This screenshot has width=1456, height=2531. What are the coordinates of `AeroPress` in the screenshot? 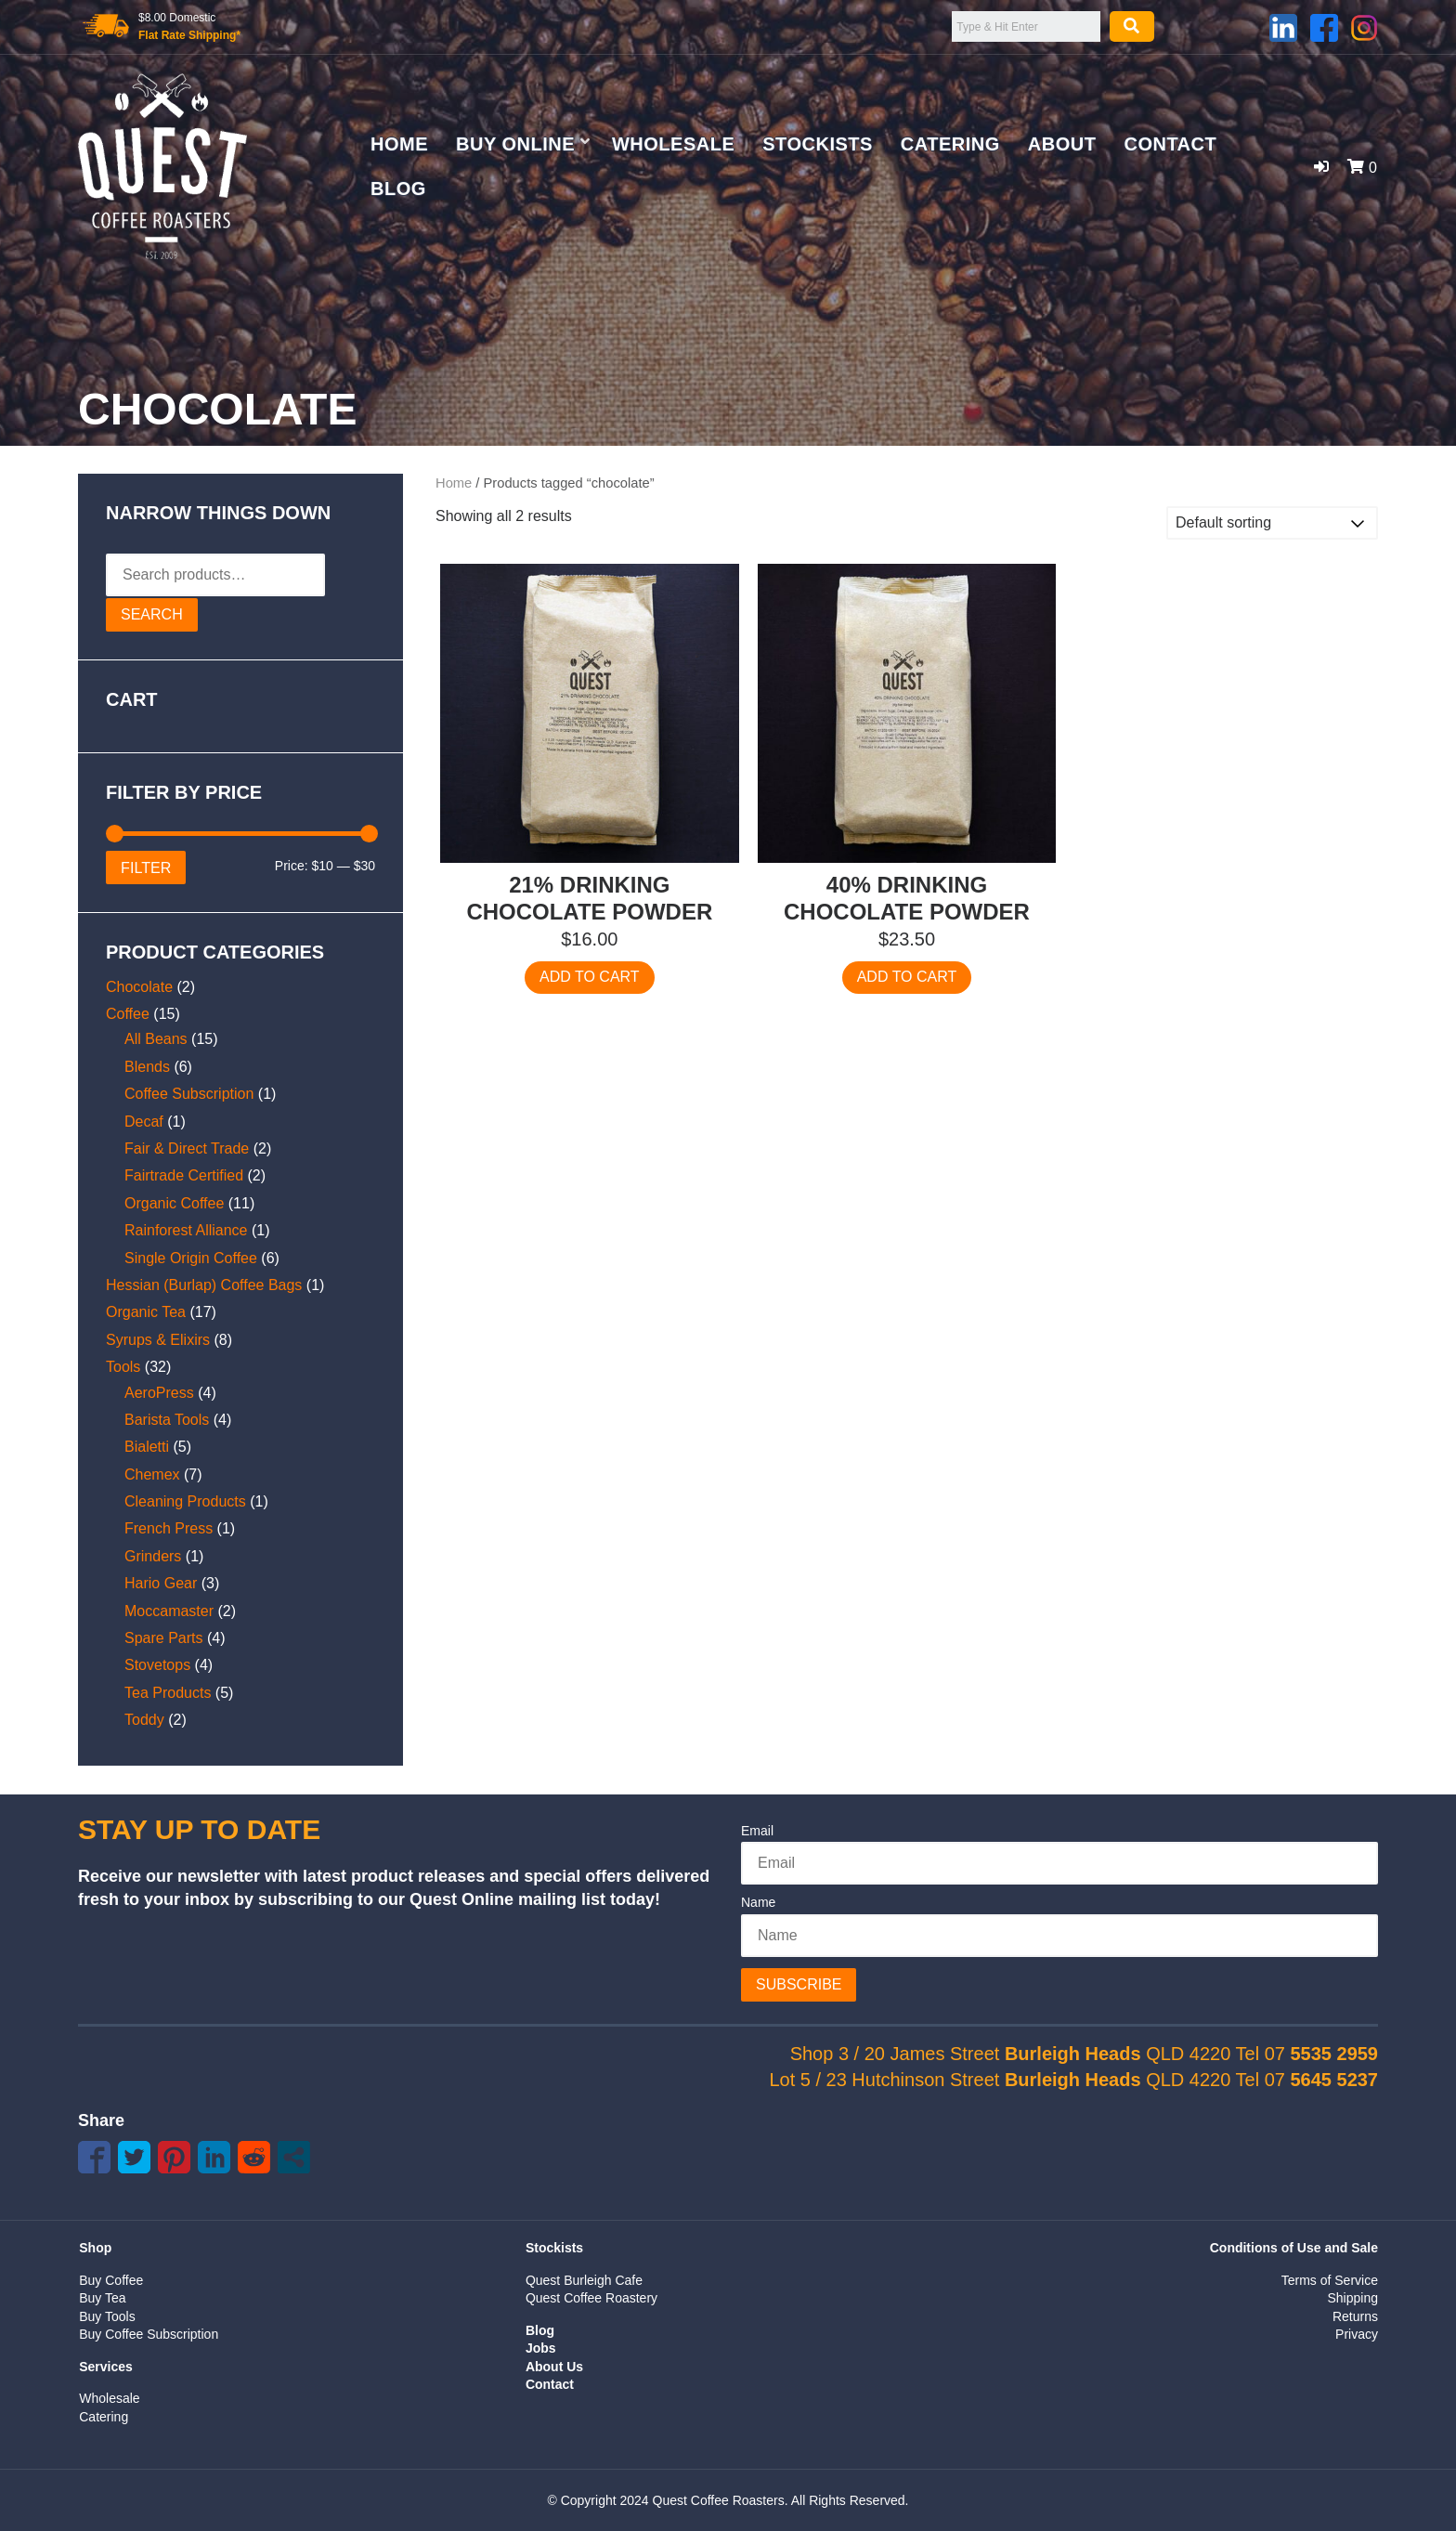 It's located at (159, 1393).